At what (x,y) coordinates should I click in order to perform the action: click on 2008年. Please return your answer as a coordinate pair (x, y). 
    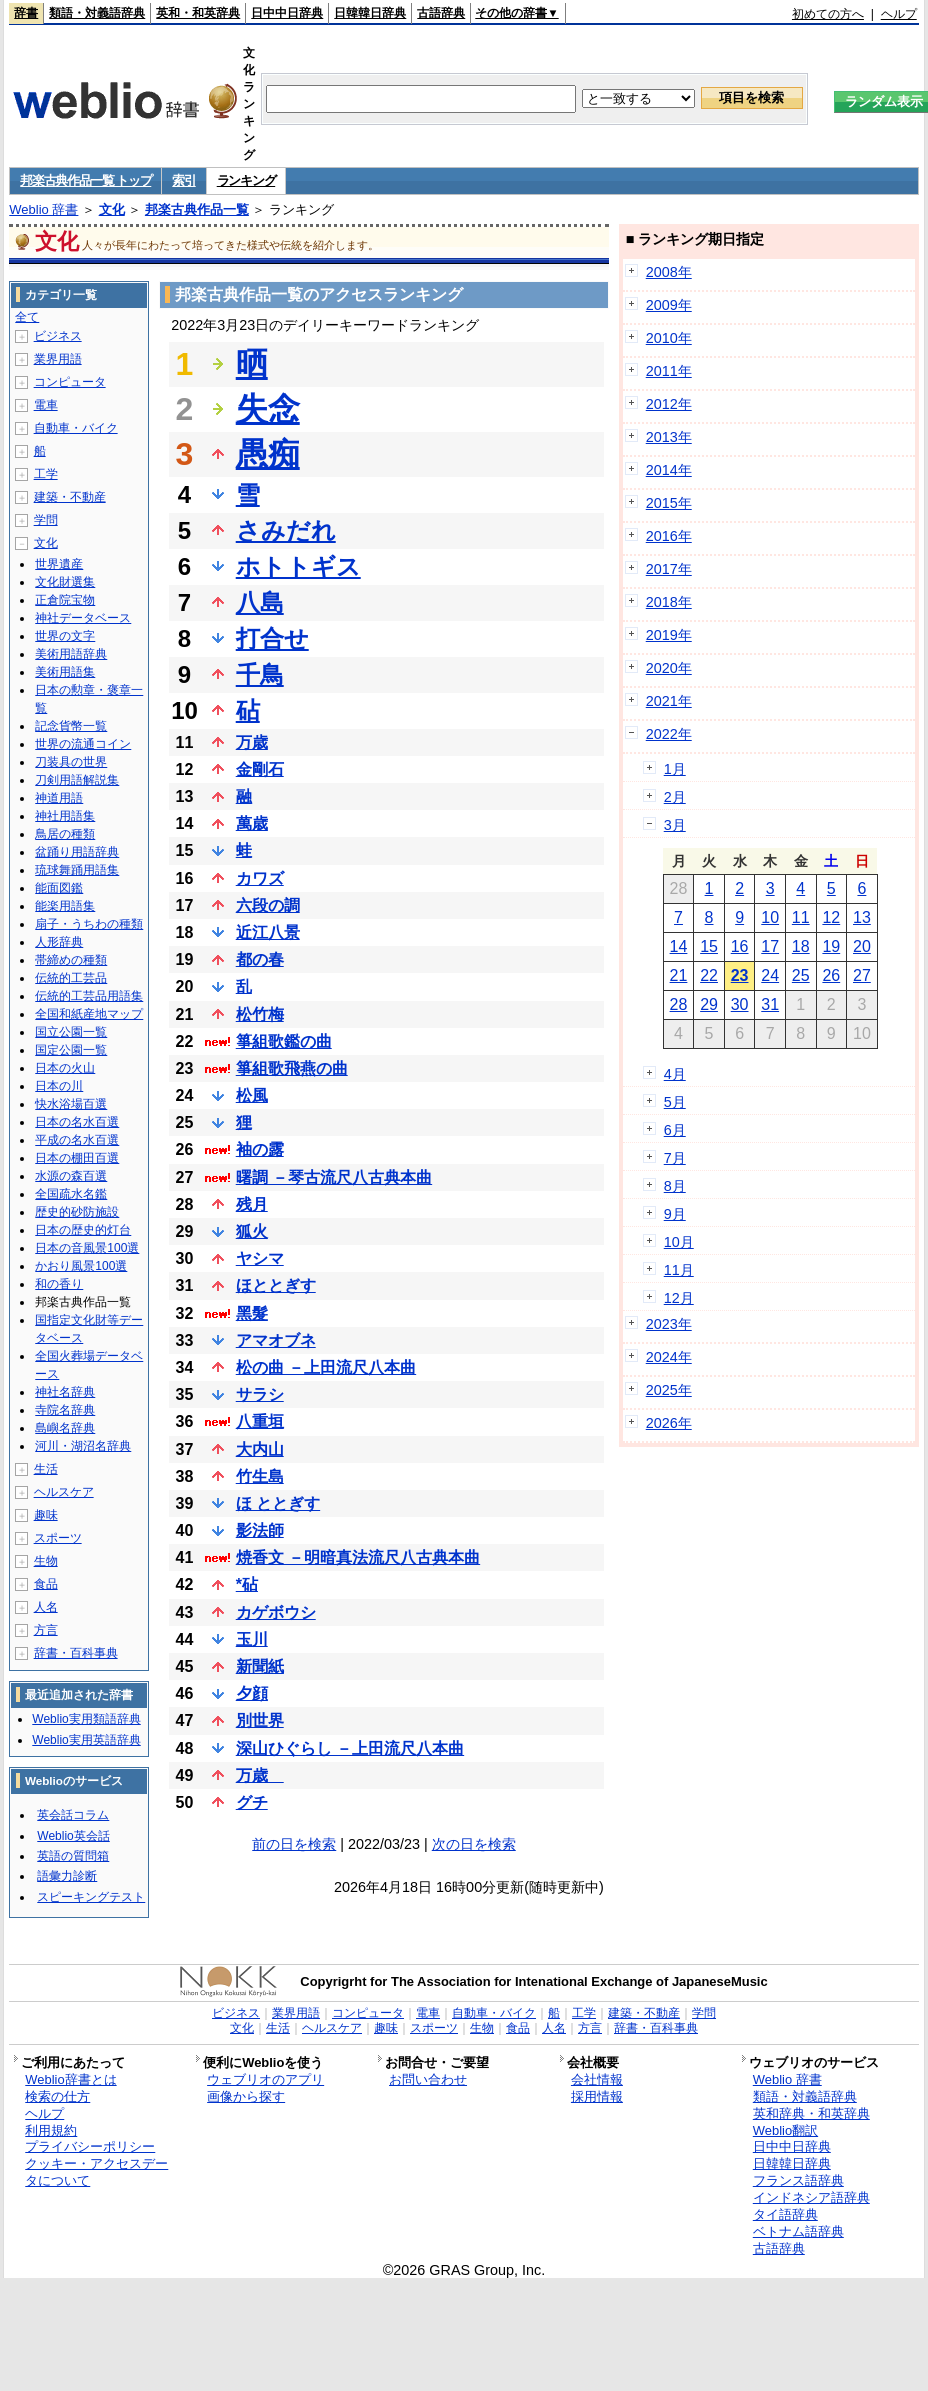
    Looking at the image, I should click on (669, 272).